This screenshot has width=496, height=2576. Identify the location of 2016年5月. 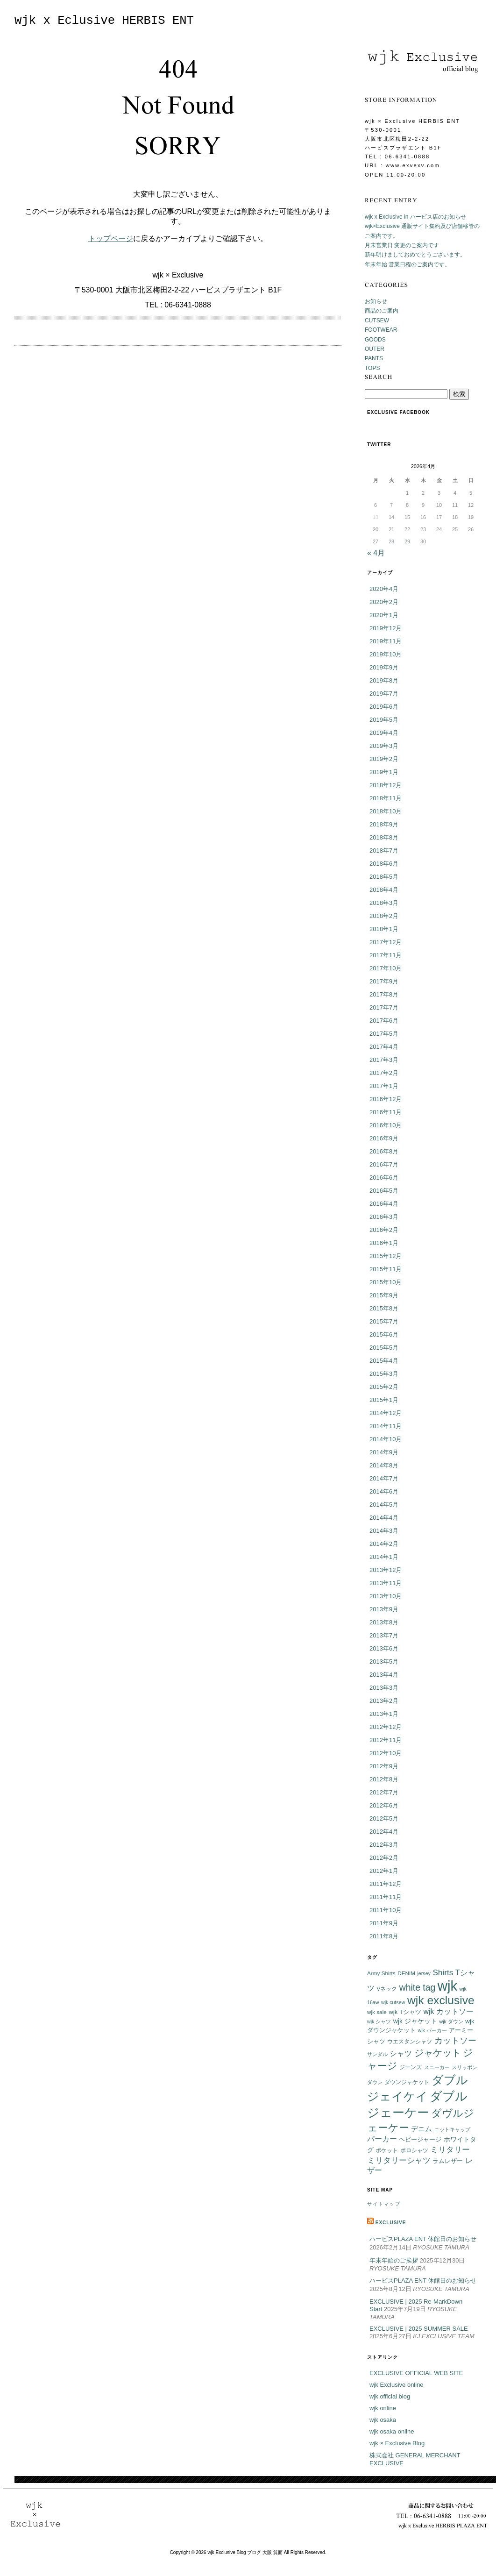
(383, 1190).